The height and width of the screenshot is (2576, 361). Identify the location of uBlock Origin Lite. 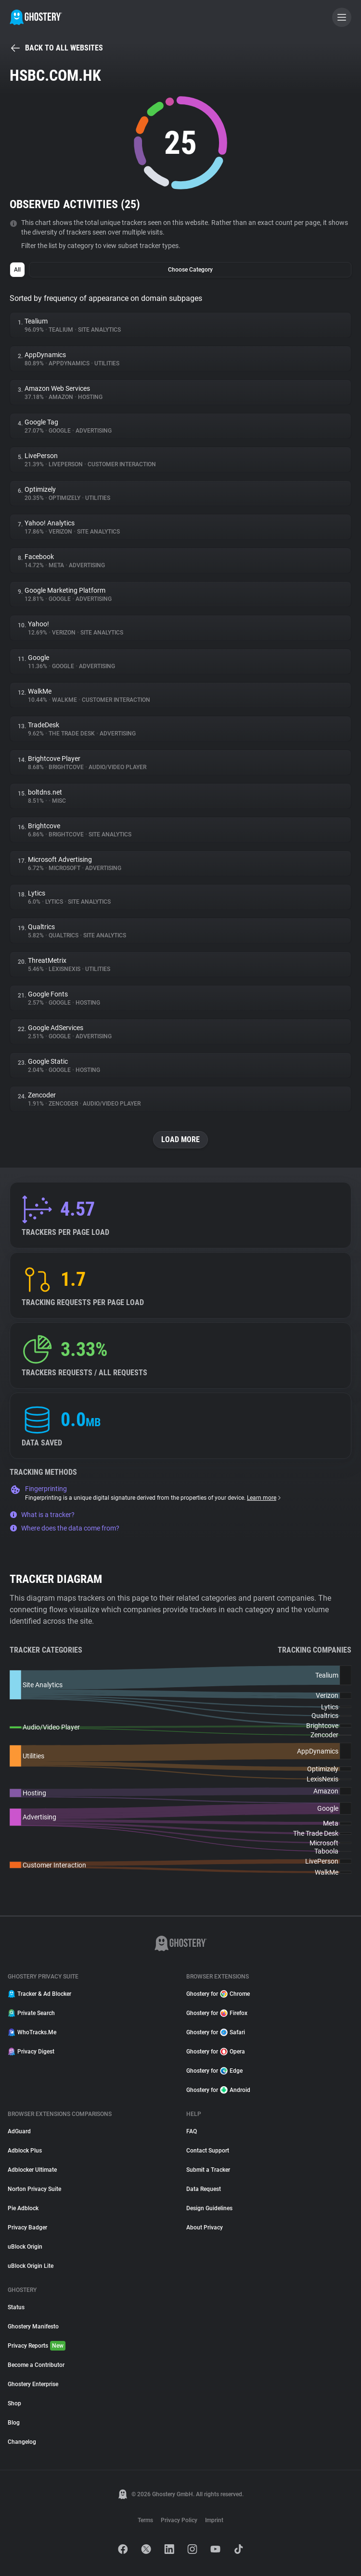
(30, 2266).